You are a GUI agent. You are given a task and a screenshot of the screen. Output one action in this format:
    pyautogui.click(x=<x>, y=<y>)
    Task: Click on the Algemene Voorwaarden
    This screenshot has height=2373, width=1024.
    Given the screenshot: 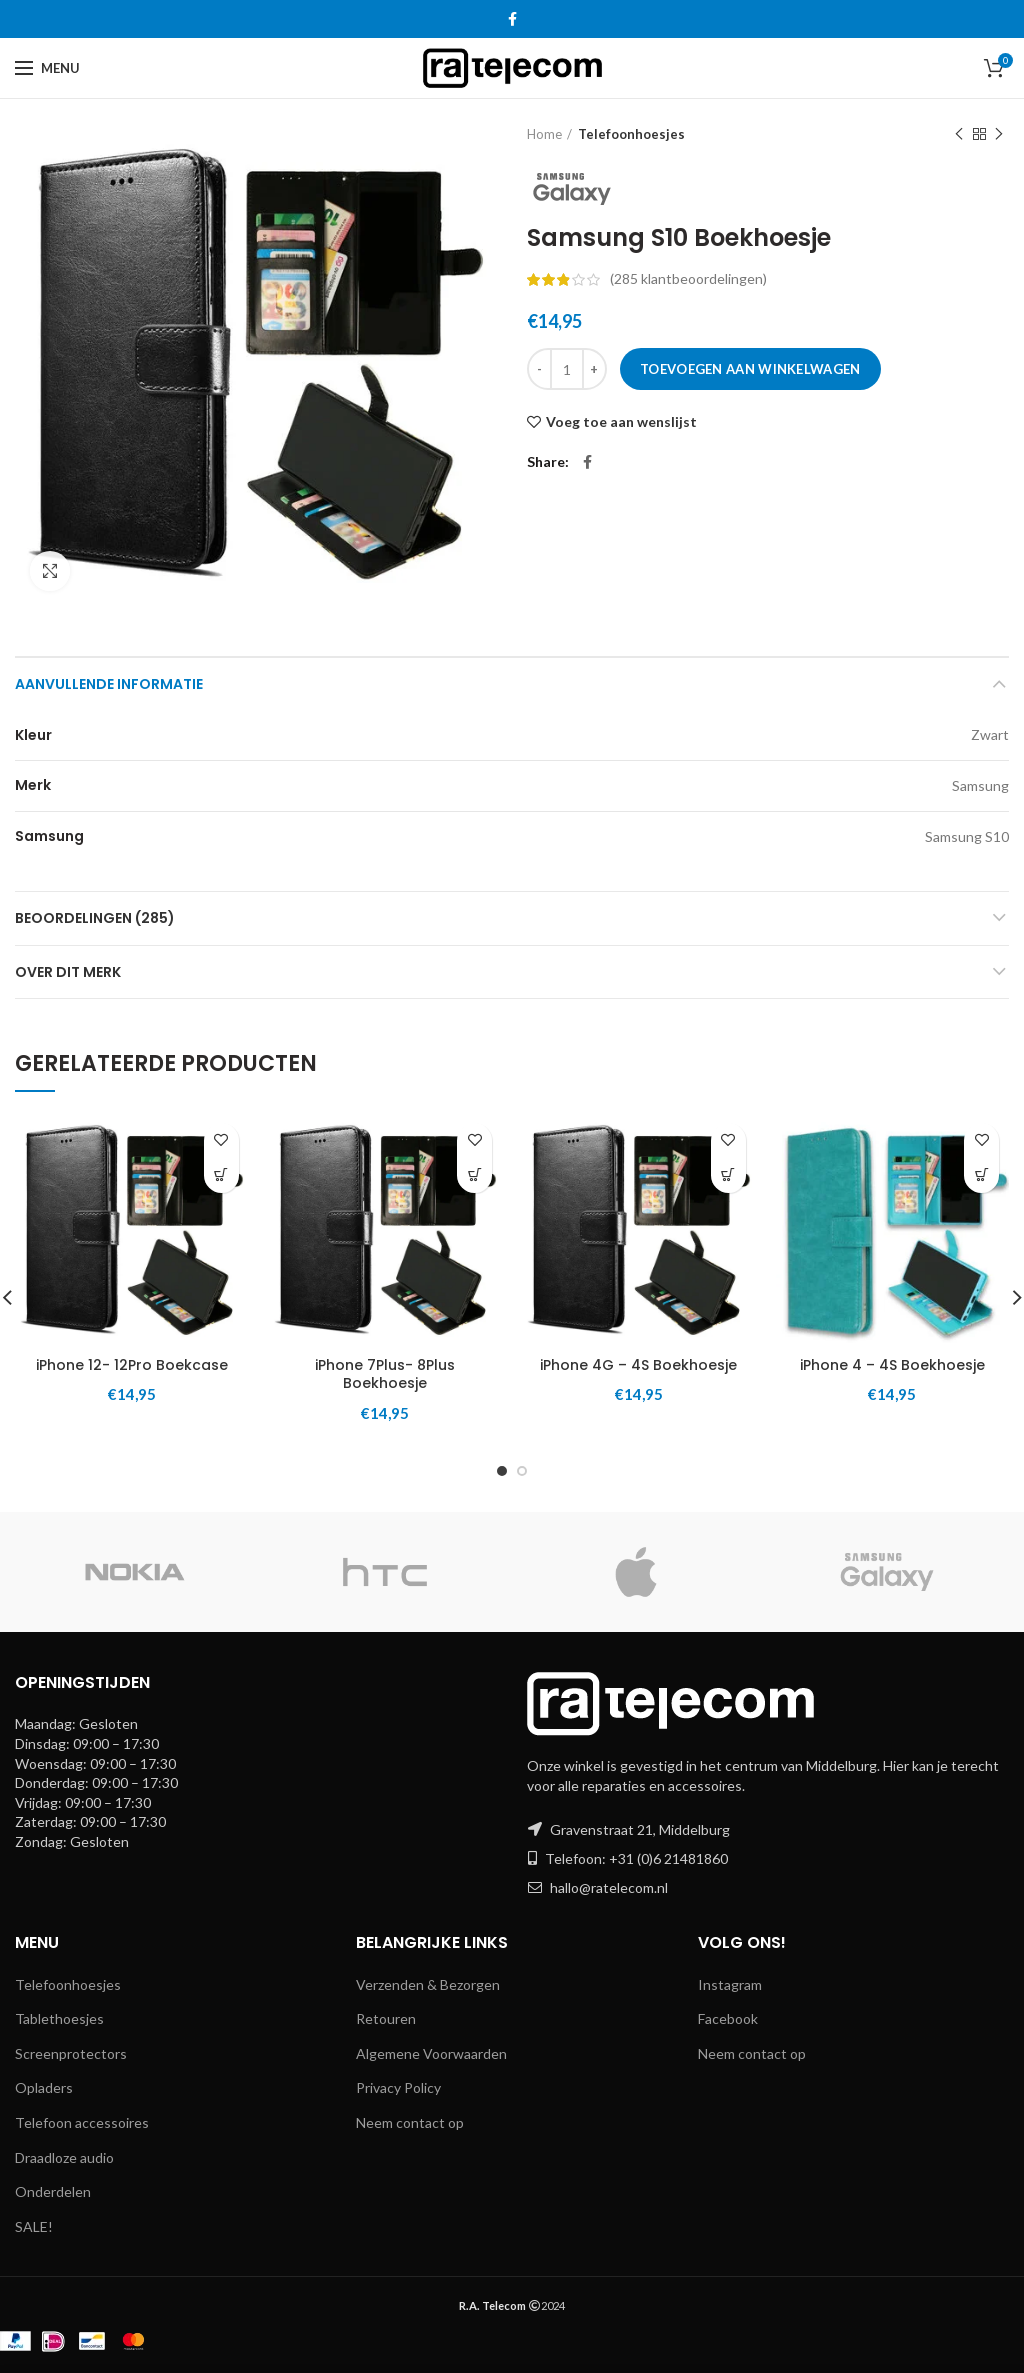 What is the action you would take?
    pyautogui.click(x=431, y=2053)
    